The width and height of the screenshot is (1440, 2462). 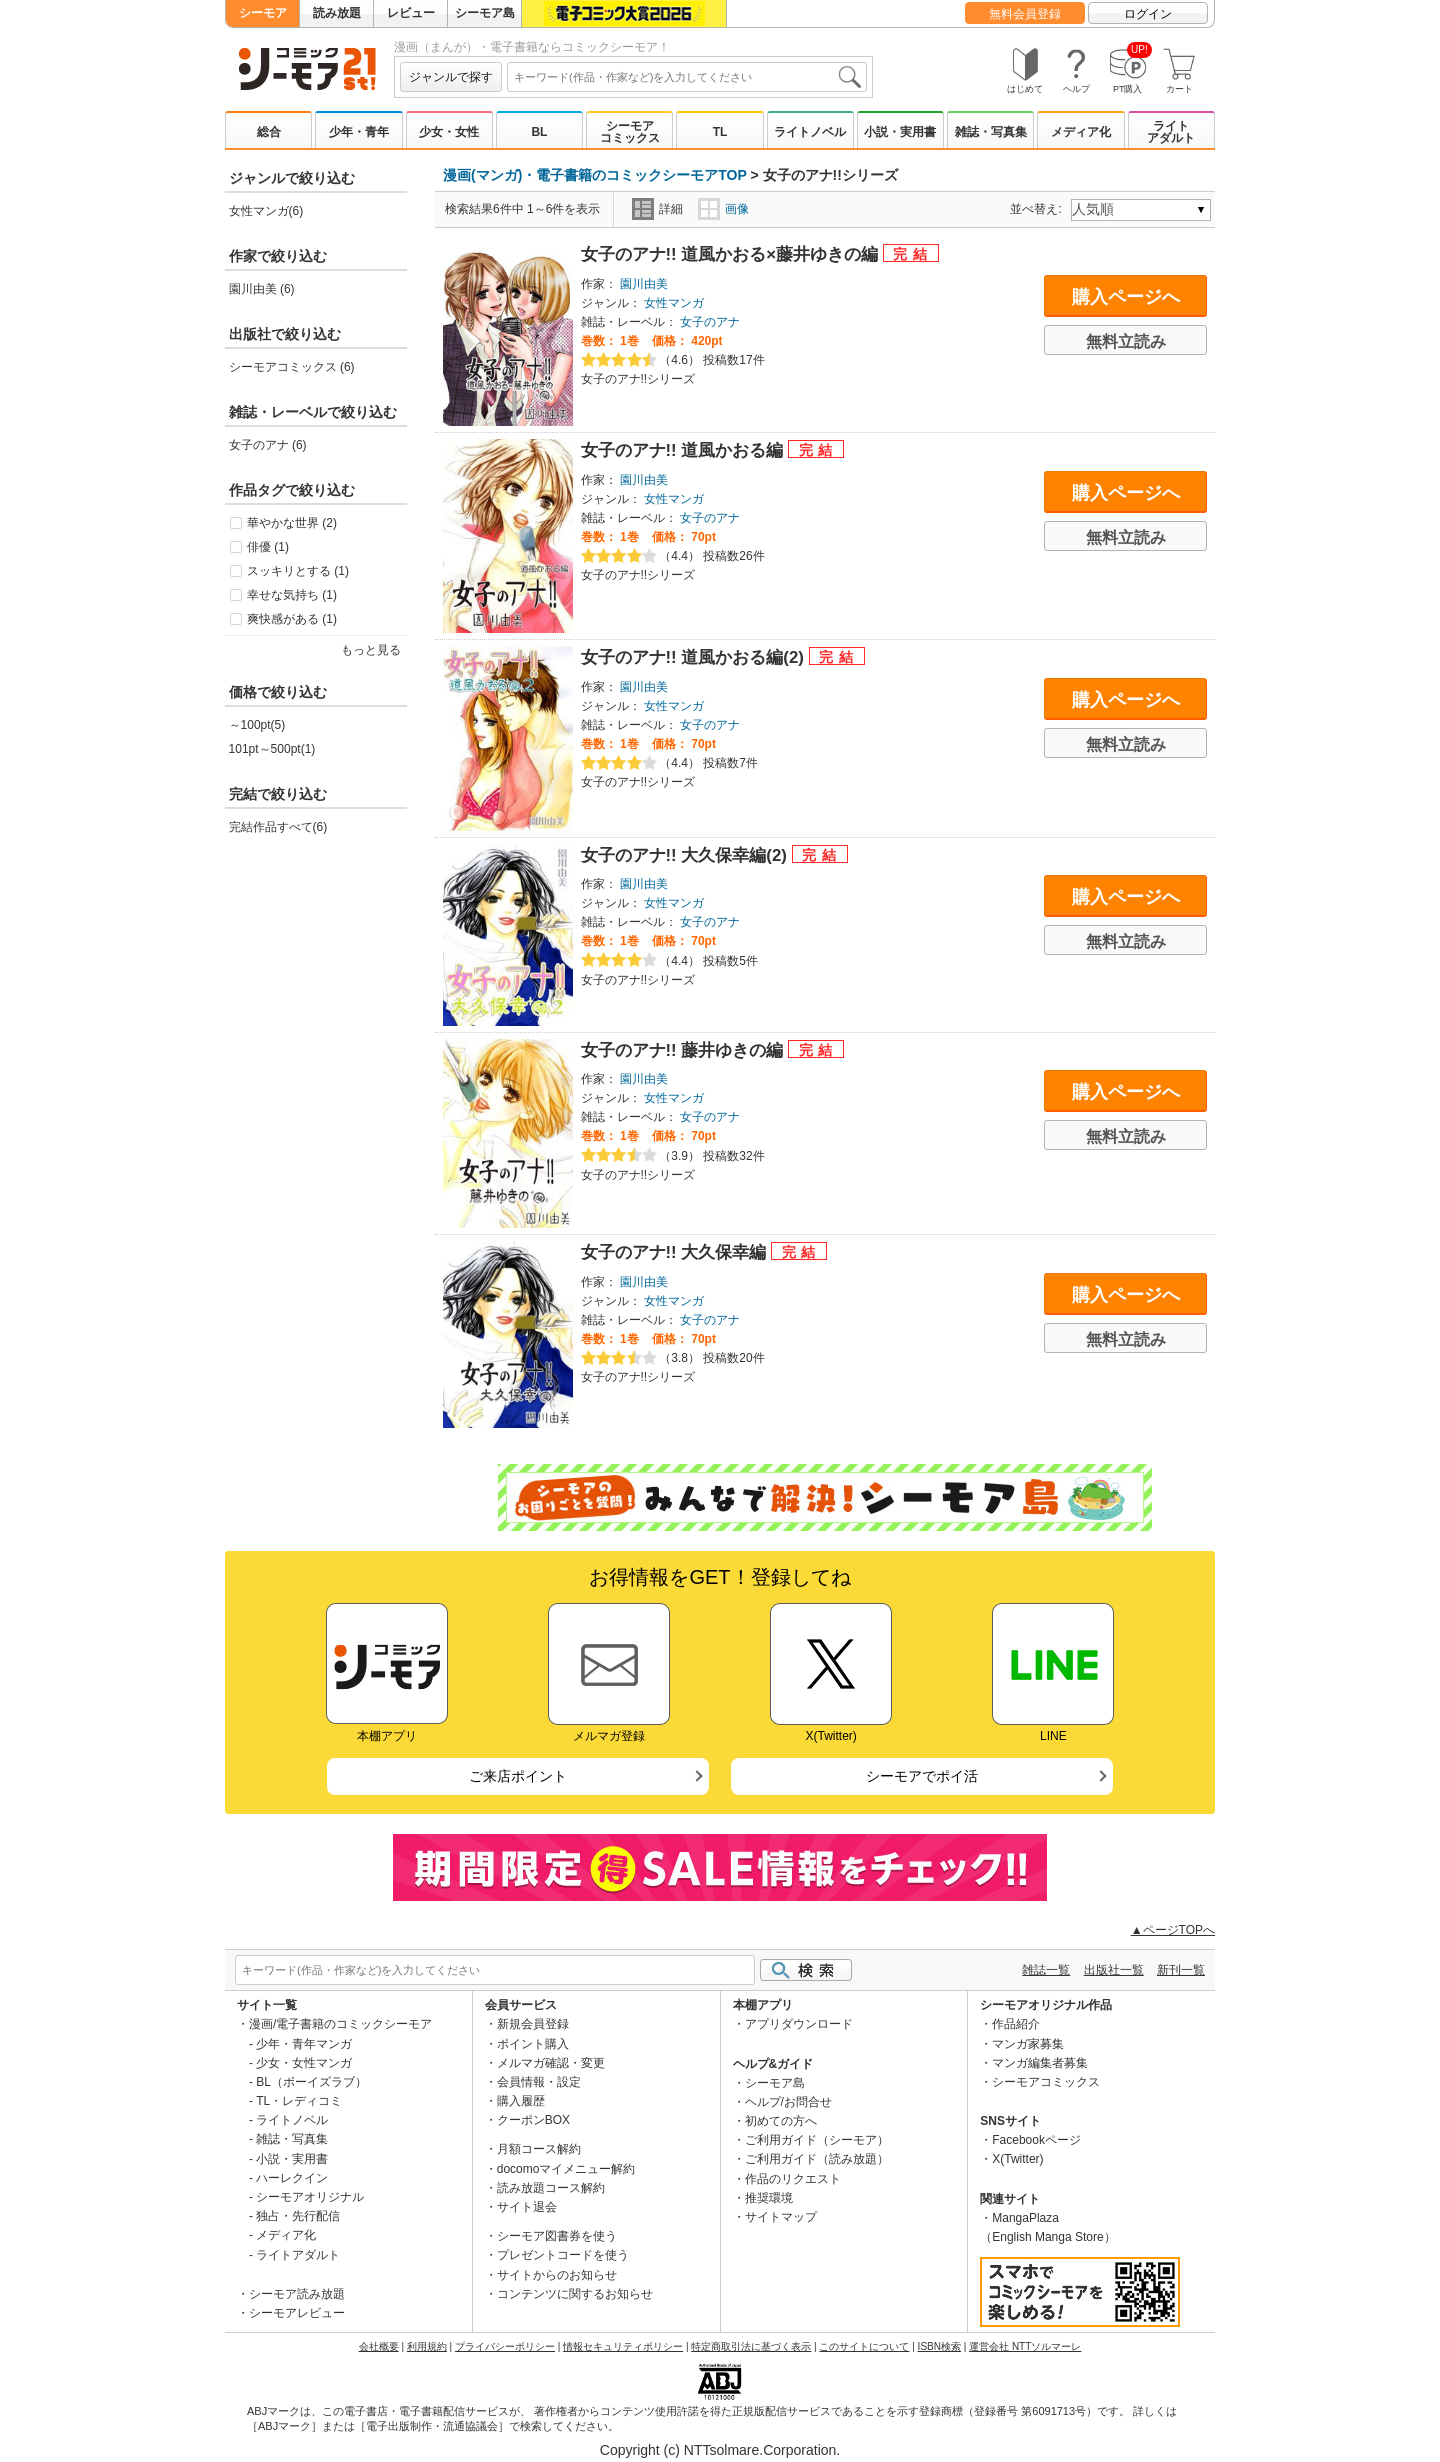 What do you see at coordinates (1126, 341) in the screenshot?
I see `無料立読み` at bounding box center [1126, 341].